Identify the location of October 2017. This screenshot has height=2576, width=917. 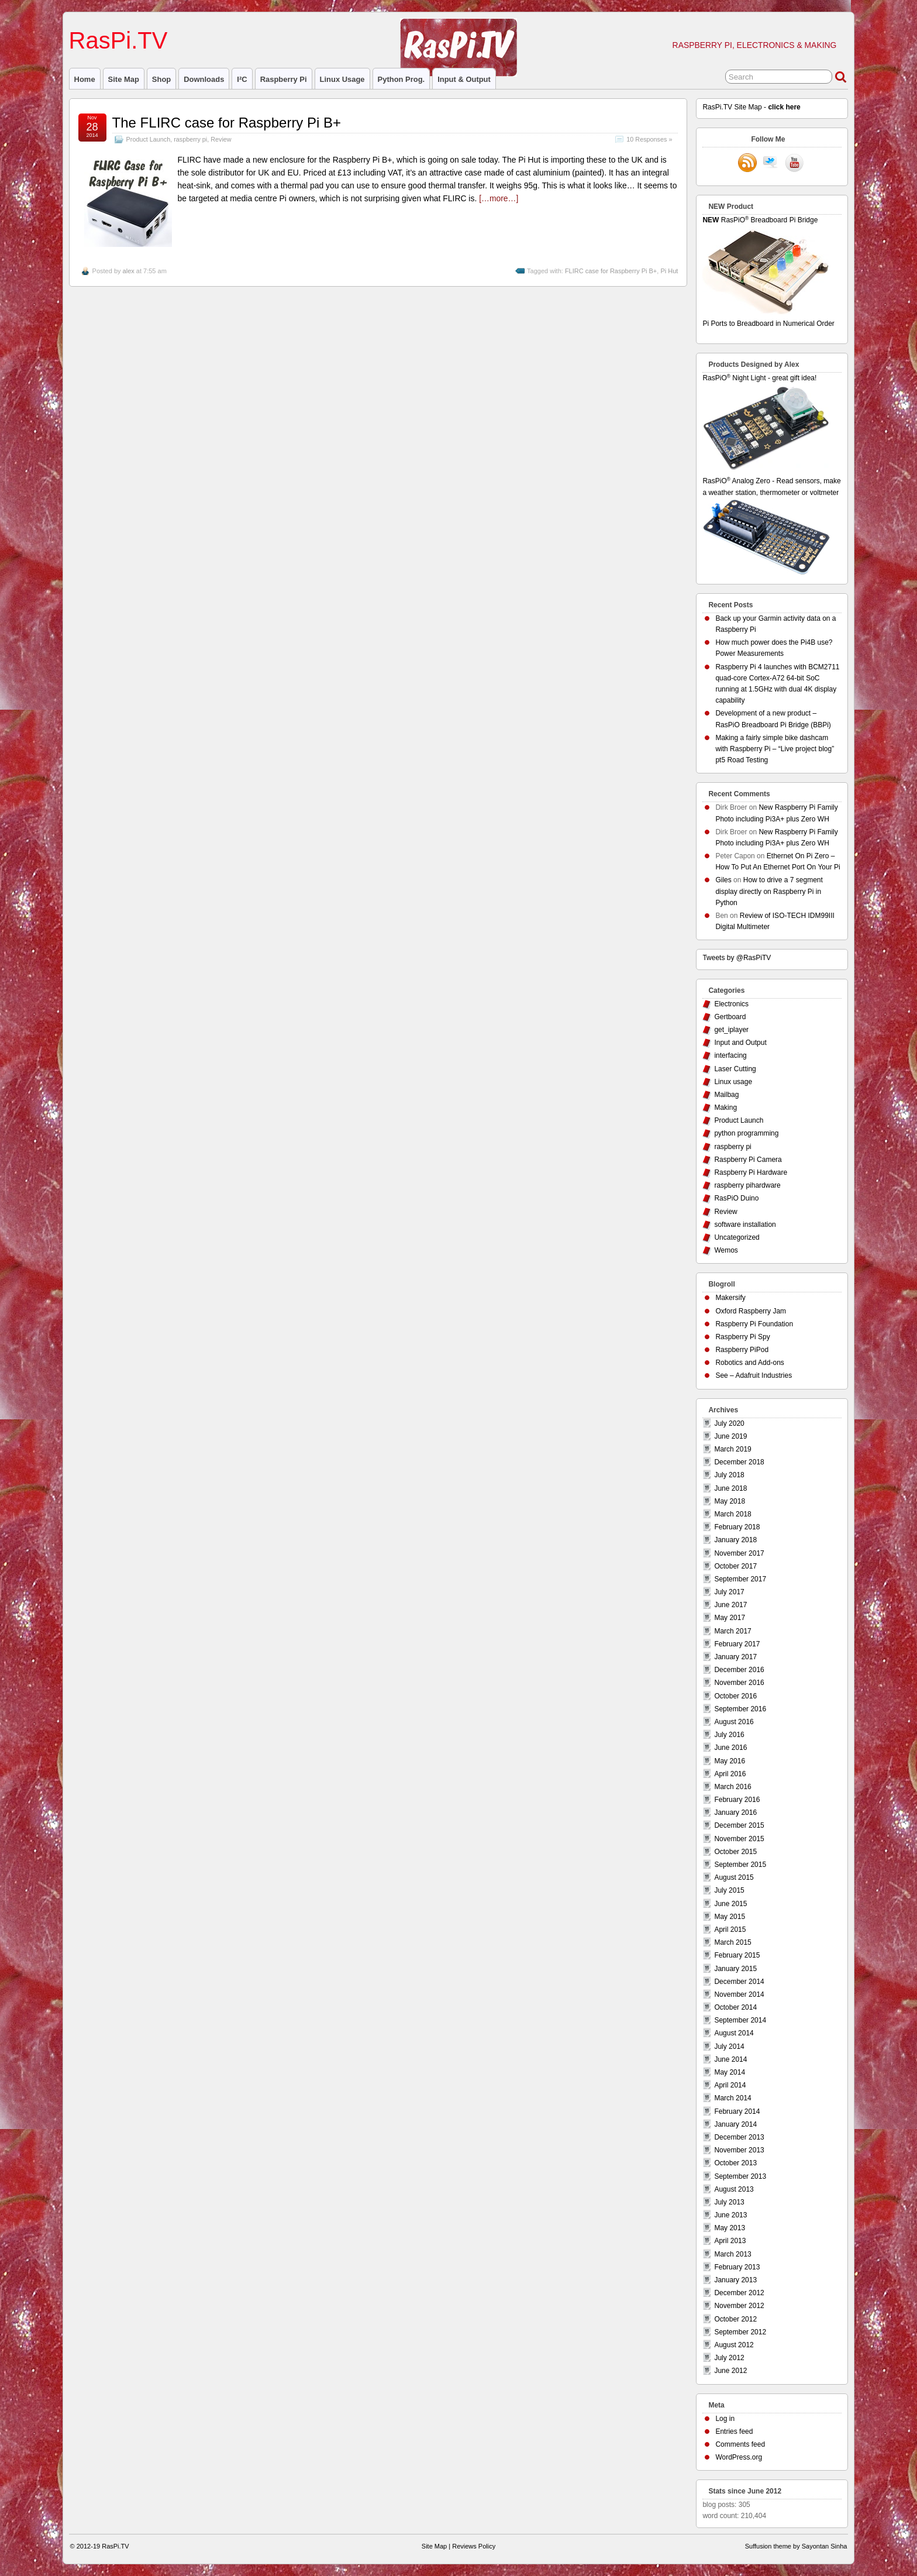
(735, 1566).